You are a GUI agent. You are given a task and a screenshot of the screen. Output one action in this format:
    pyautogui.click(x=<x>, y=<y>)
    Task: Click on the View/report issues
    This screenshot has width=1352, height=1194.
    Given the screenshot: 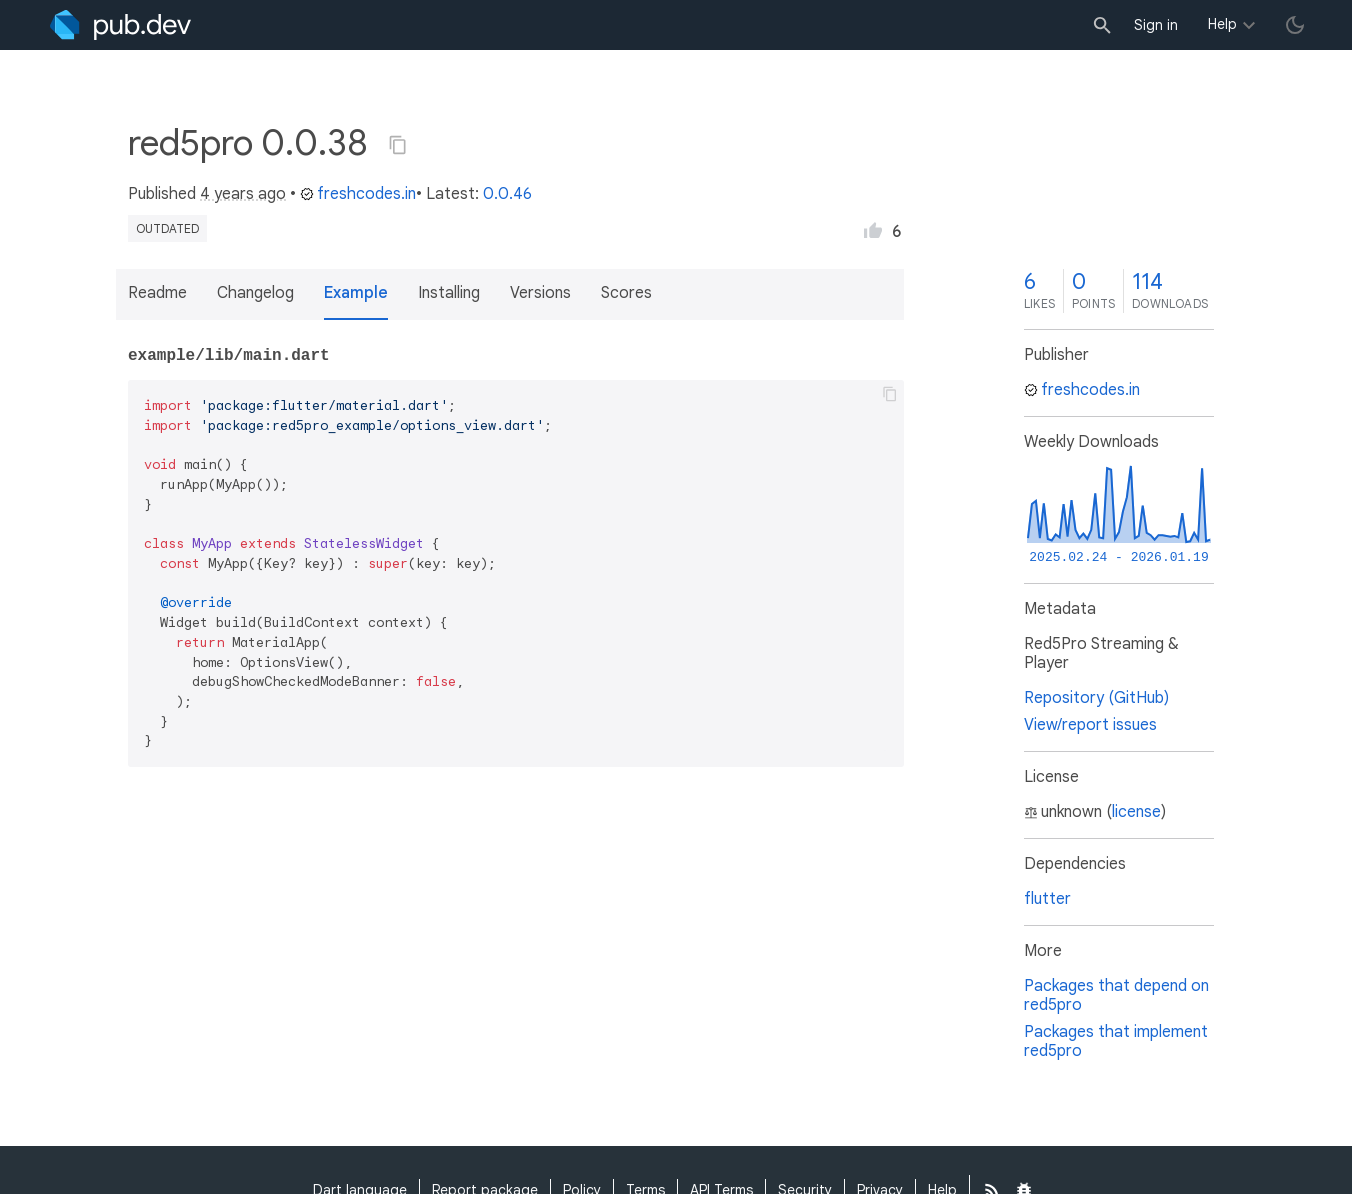 What is the action you would take?
    pyautogui.click(x=1090, y=725)
    